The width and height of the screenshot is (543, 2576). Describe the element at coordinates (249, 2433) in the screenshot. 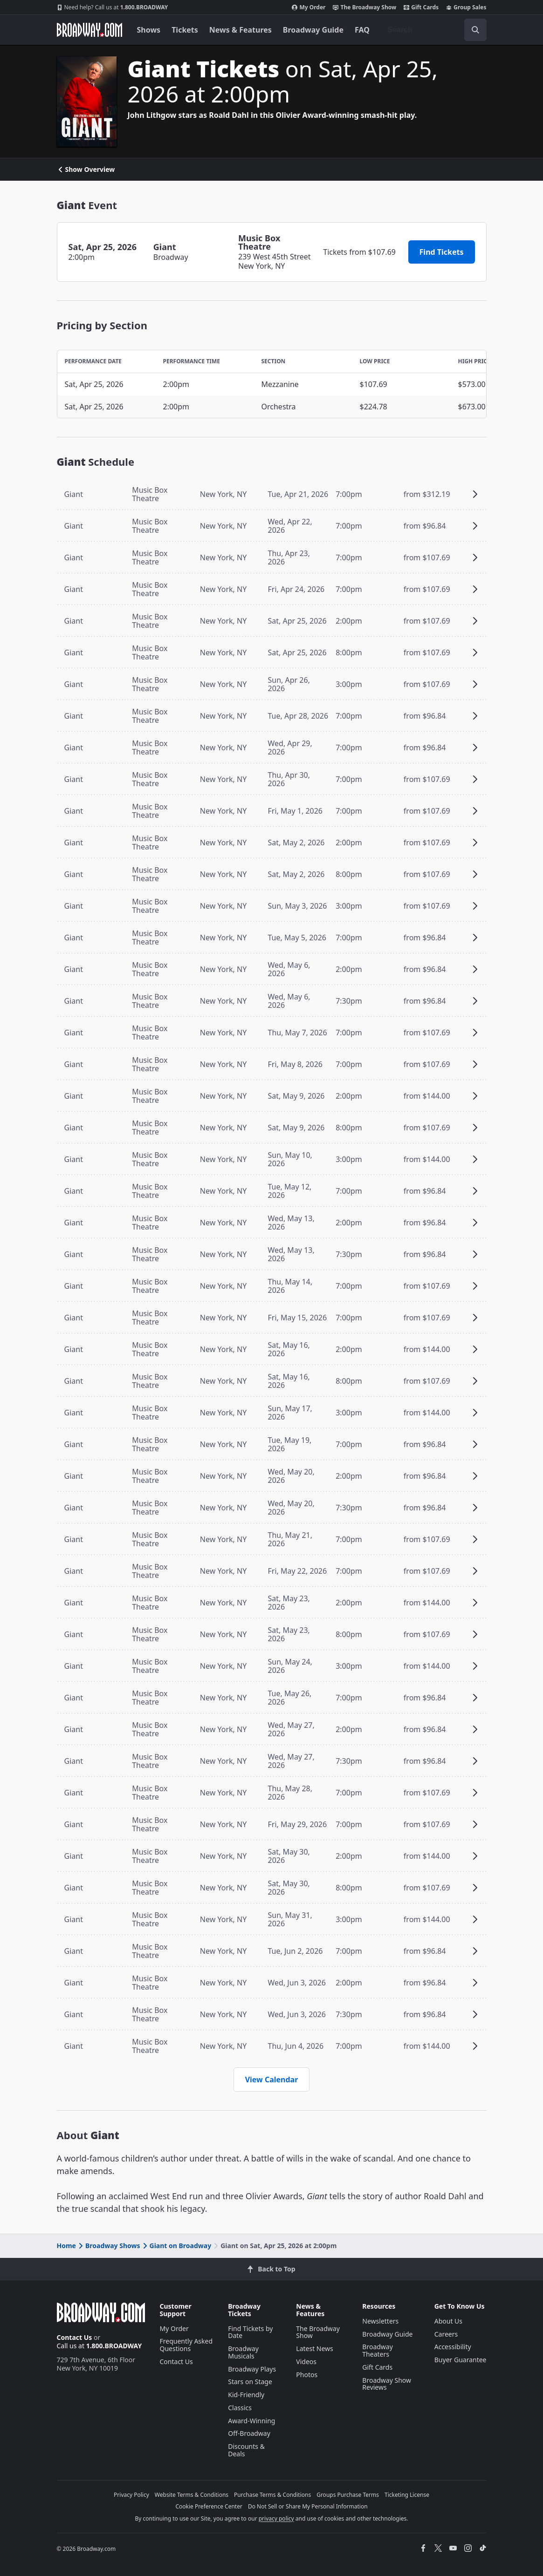

I see `Off-Broadway` at that location.